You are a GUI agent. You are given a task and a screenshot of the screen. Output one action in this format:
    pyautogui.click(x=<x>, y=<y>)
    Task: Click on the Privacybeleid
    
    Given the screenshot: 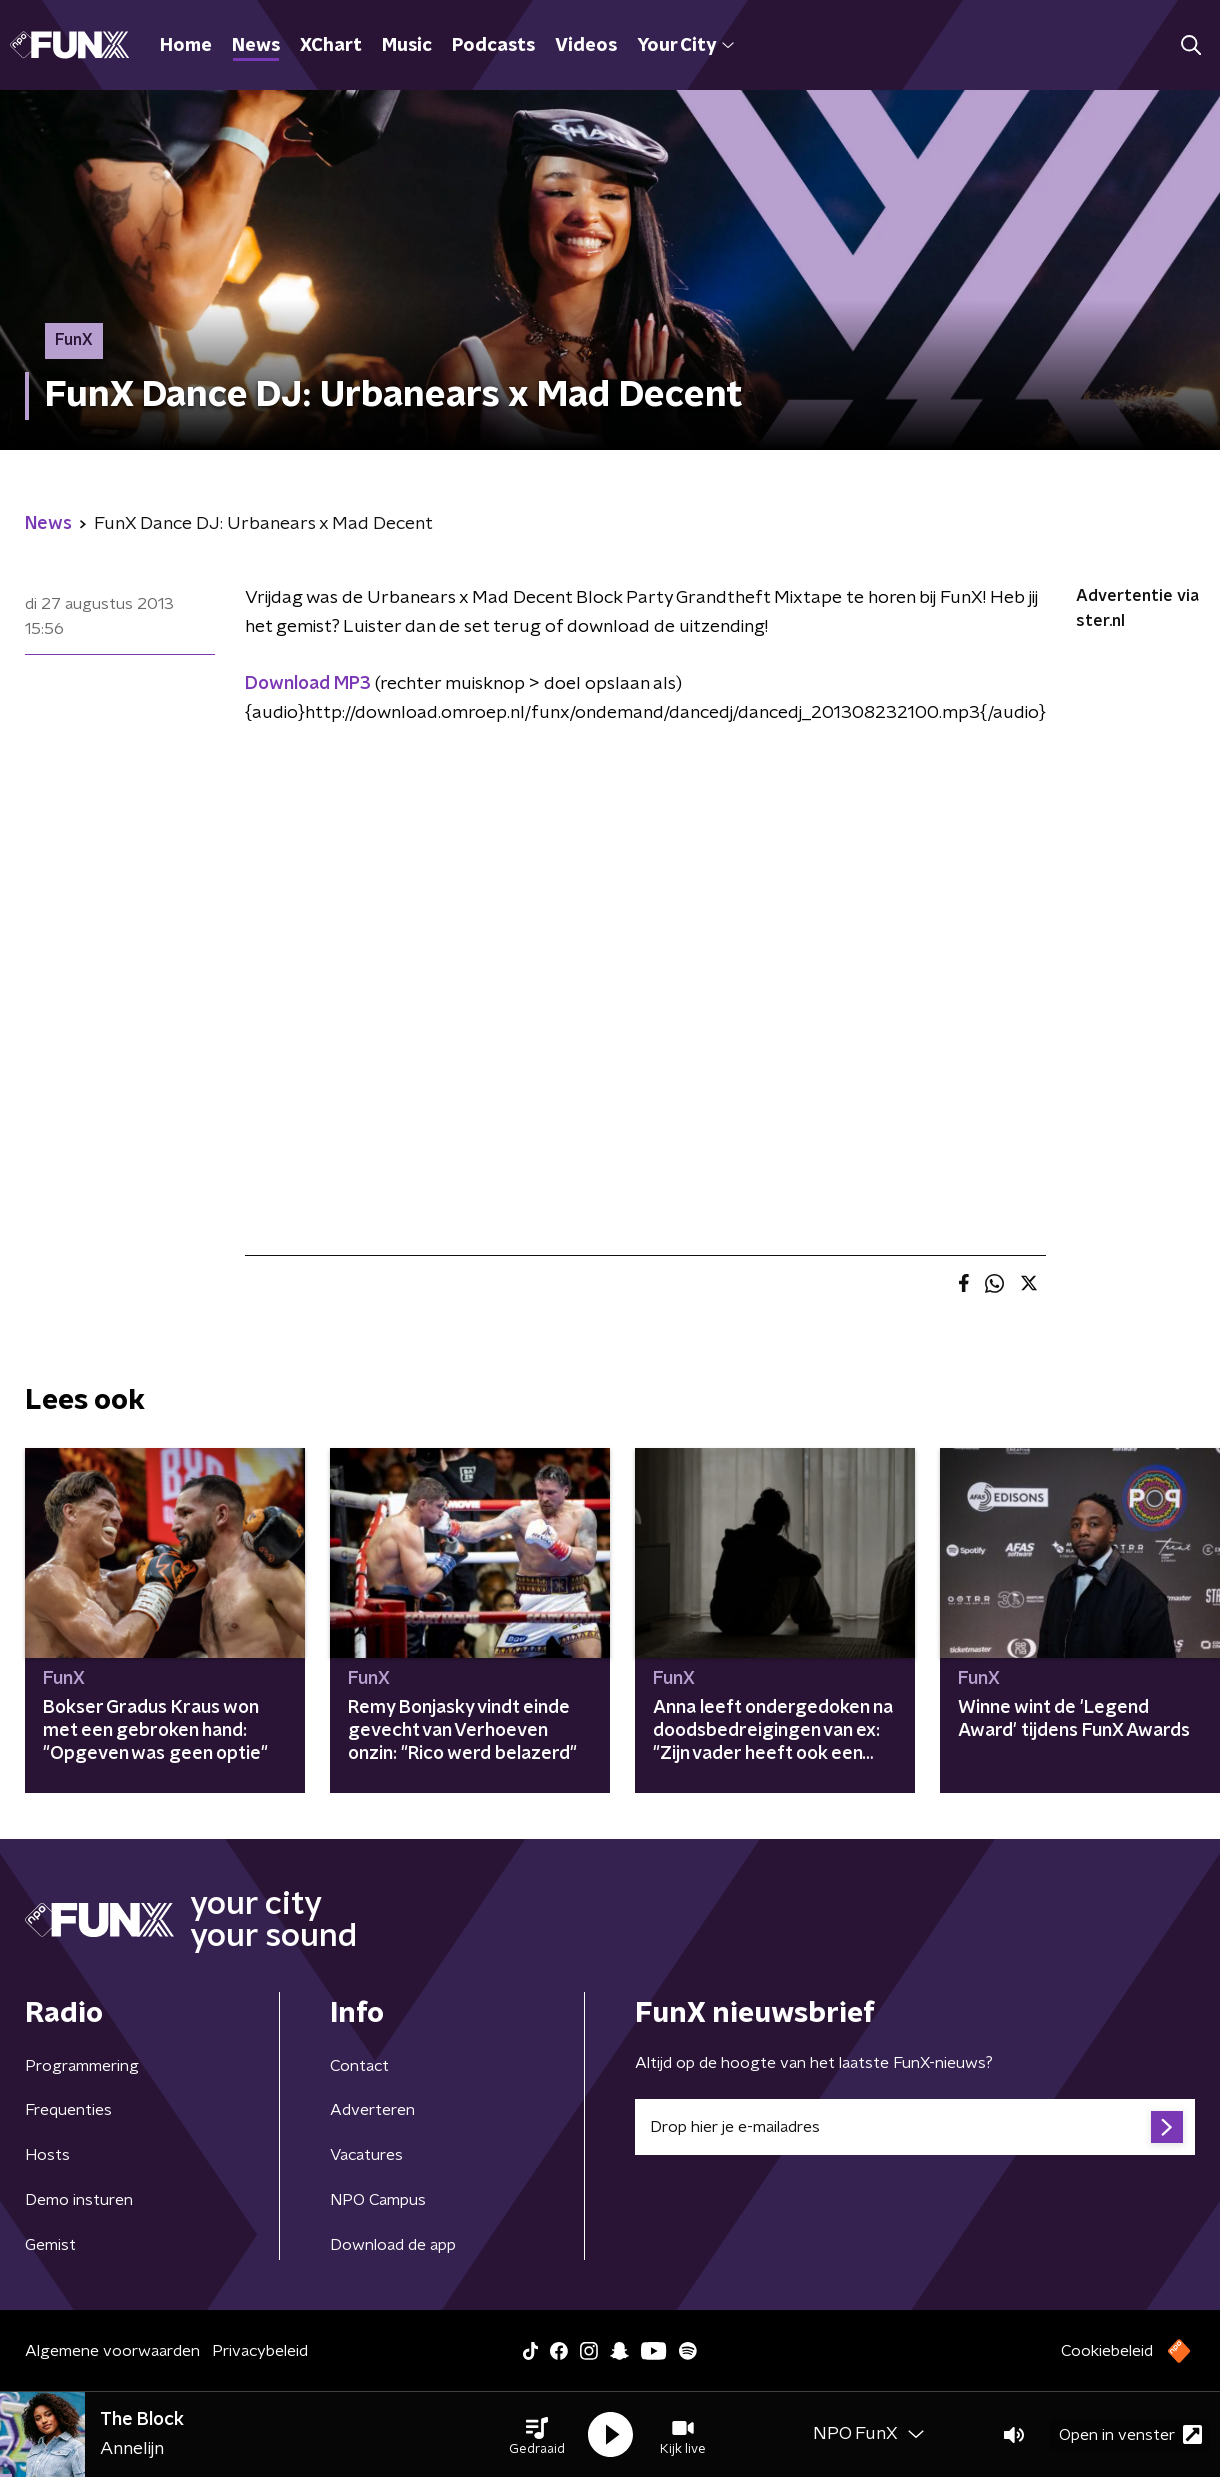 What is the action you would take?
    pyautogui.click(x=260, y=2351)
    